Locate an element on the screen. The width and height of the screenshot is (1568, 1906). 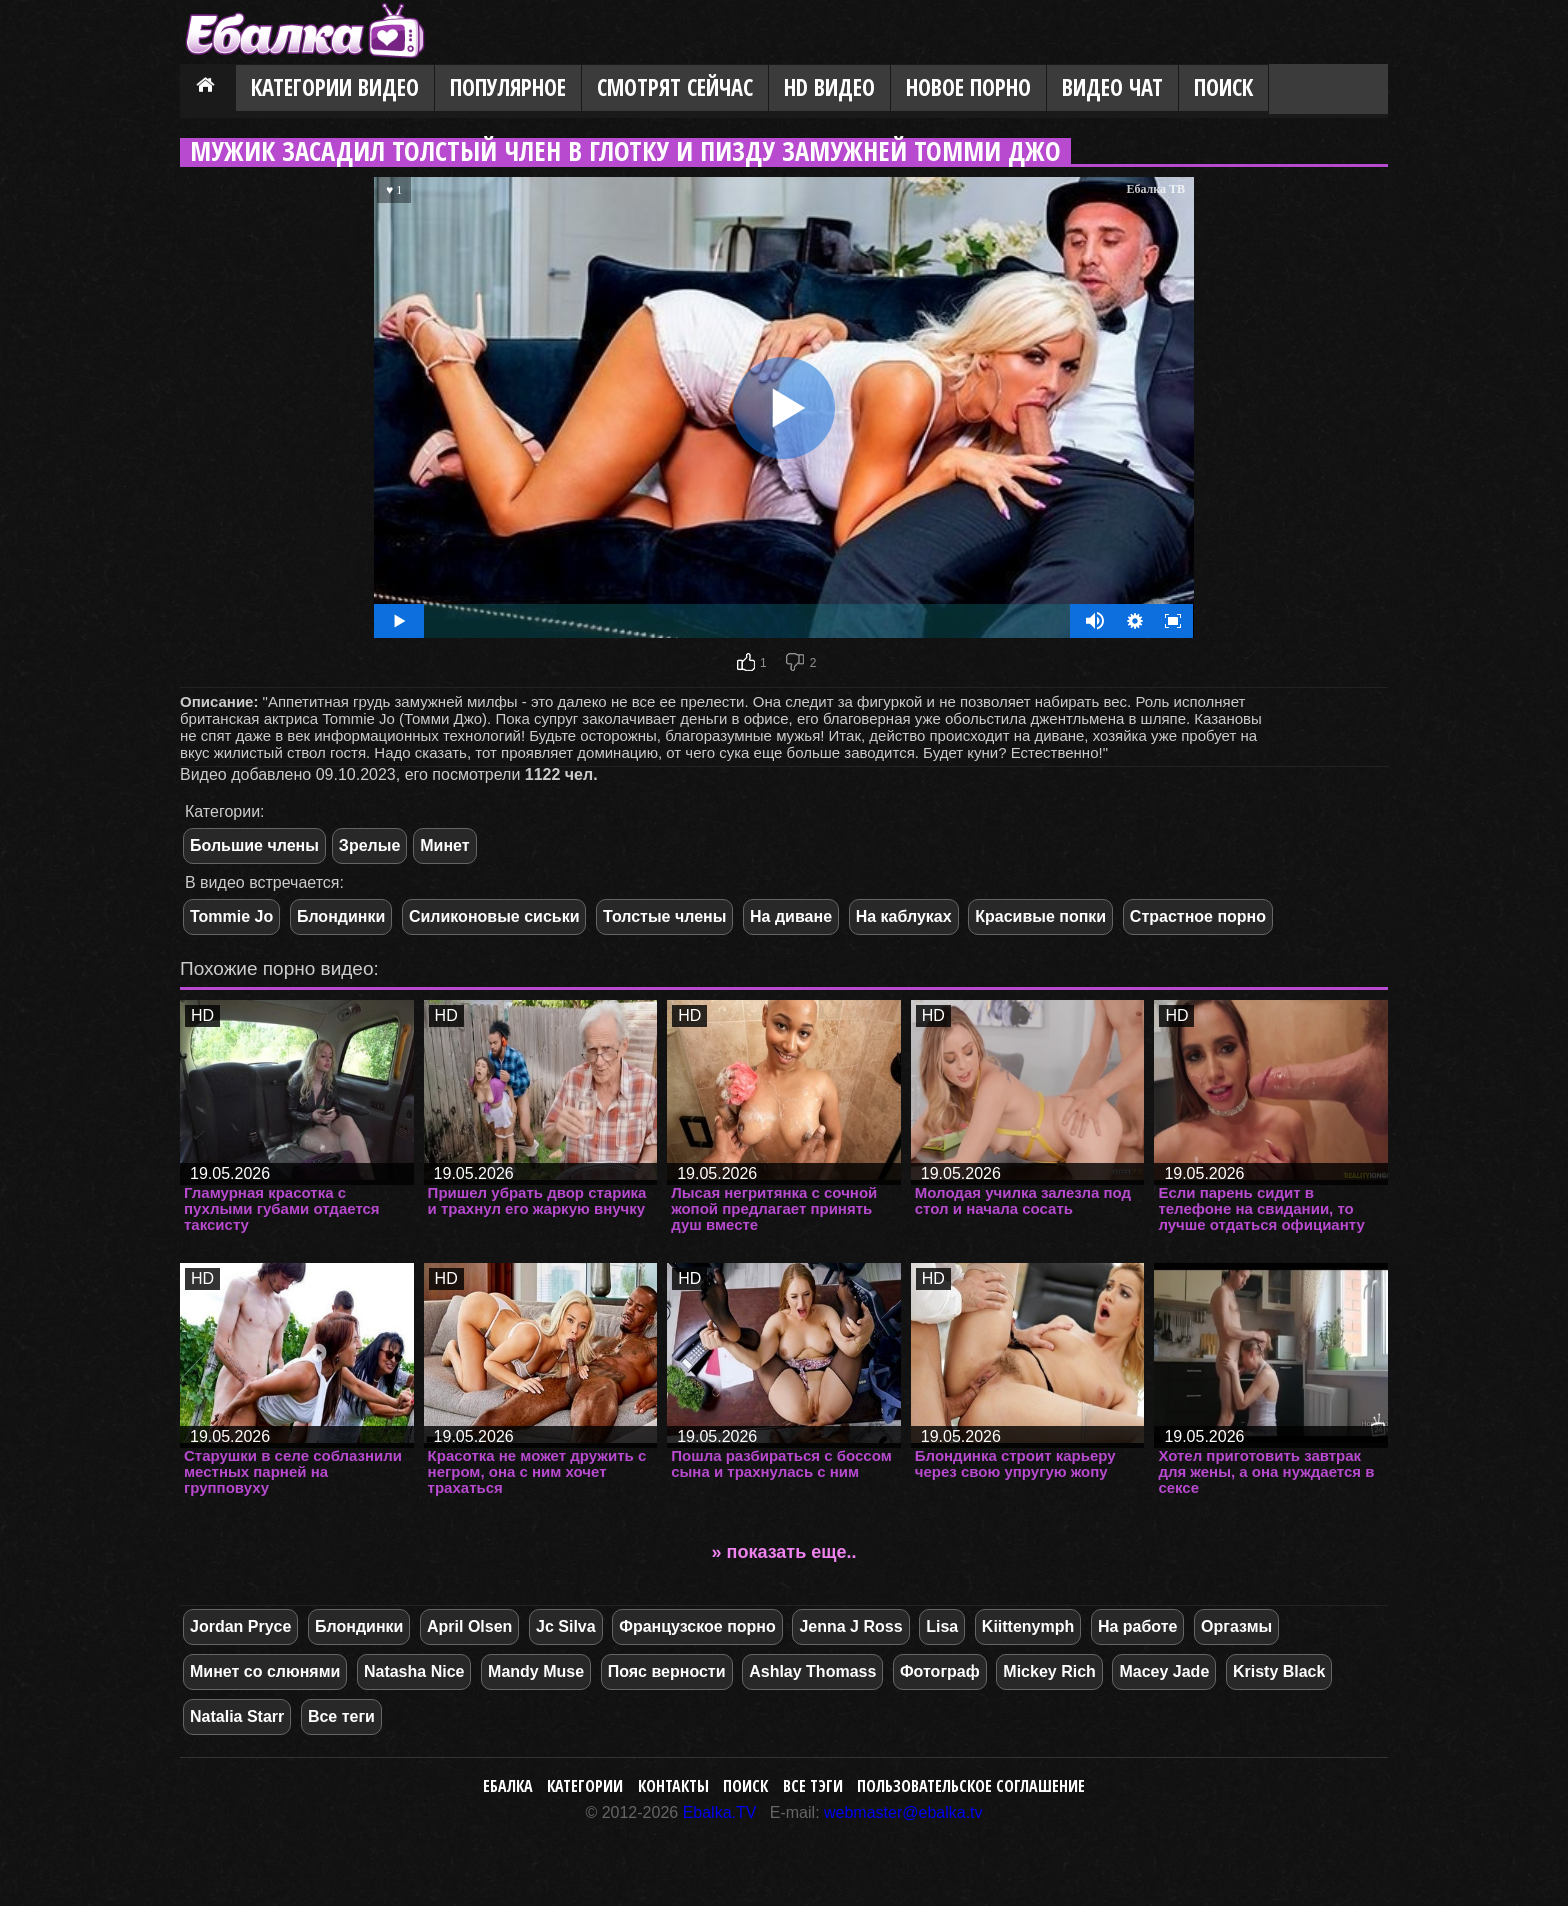
Красивые попки is located at coordinates (1040, 916).